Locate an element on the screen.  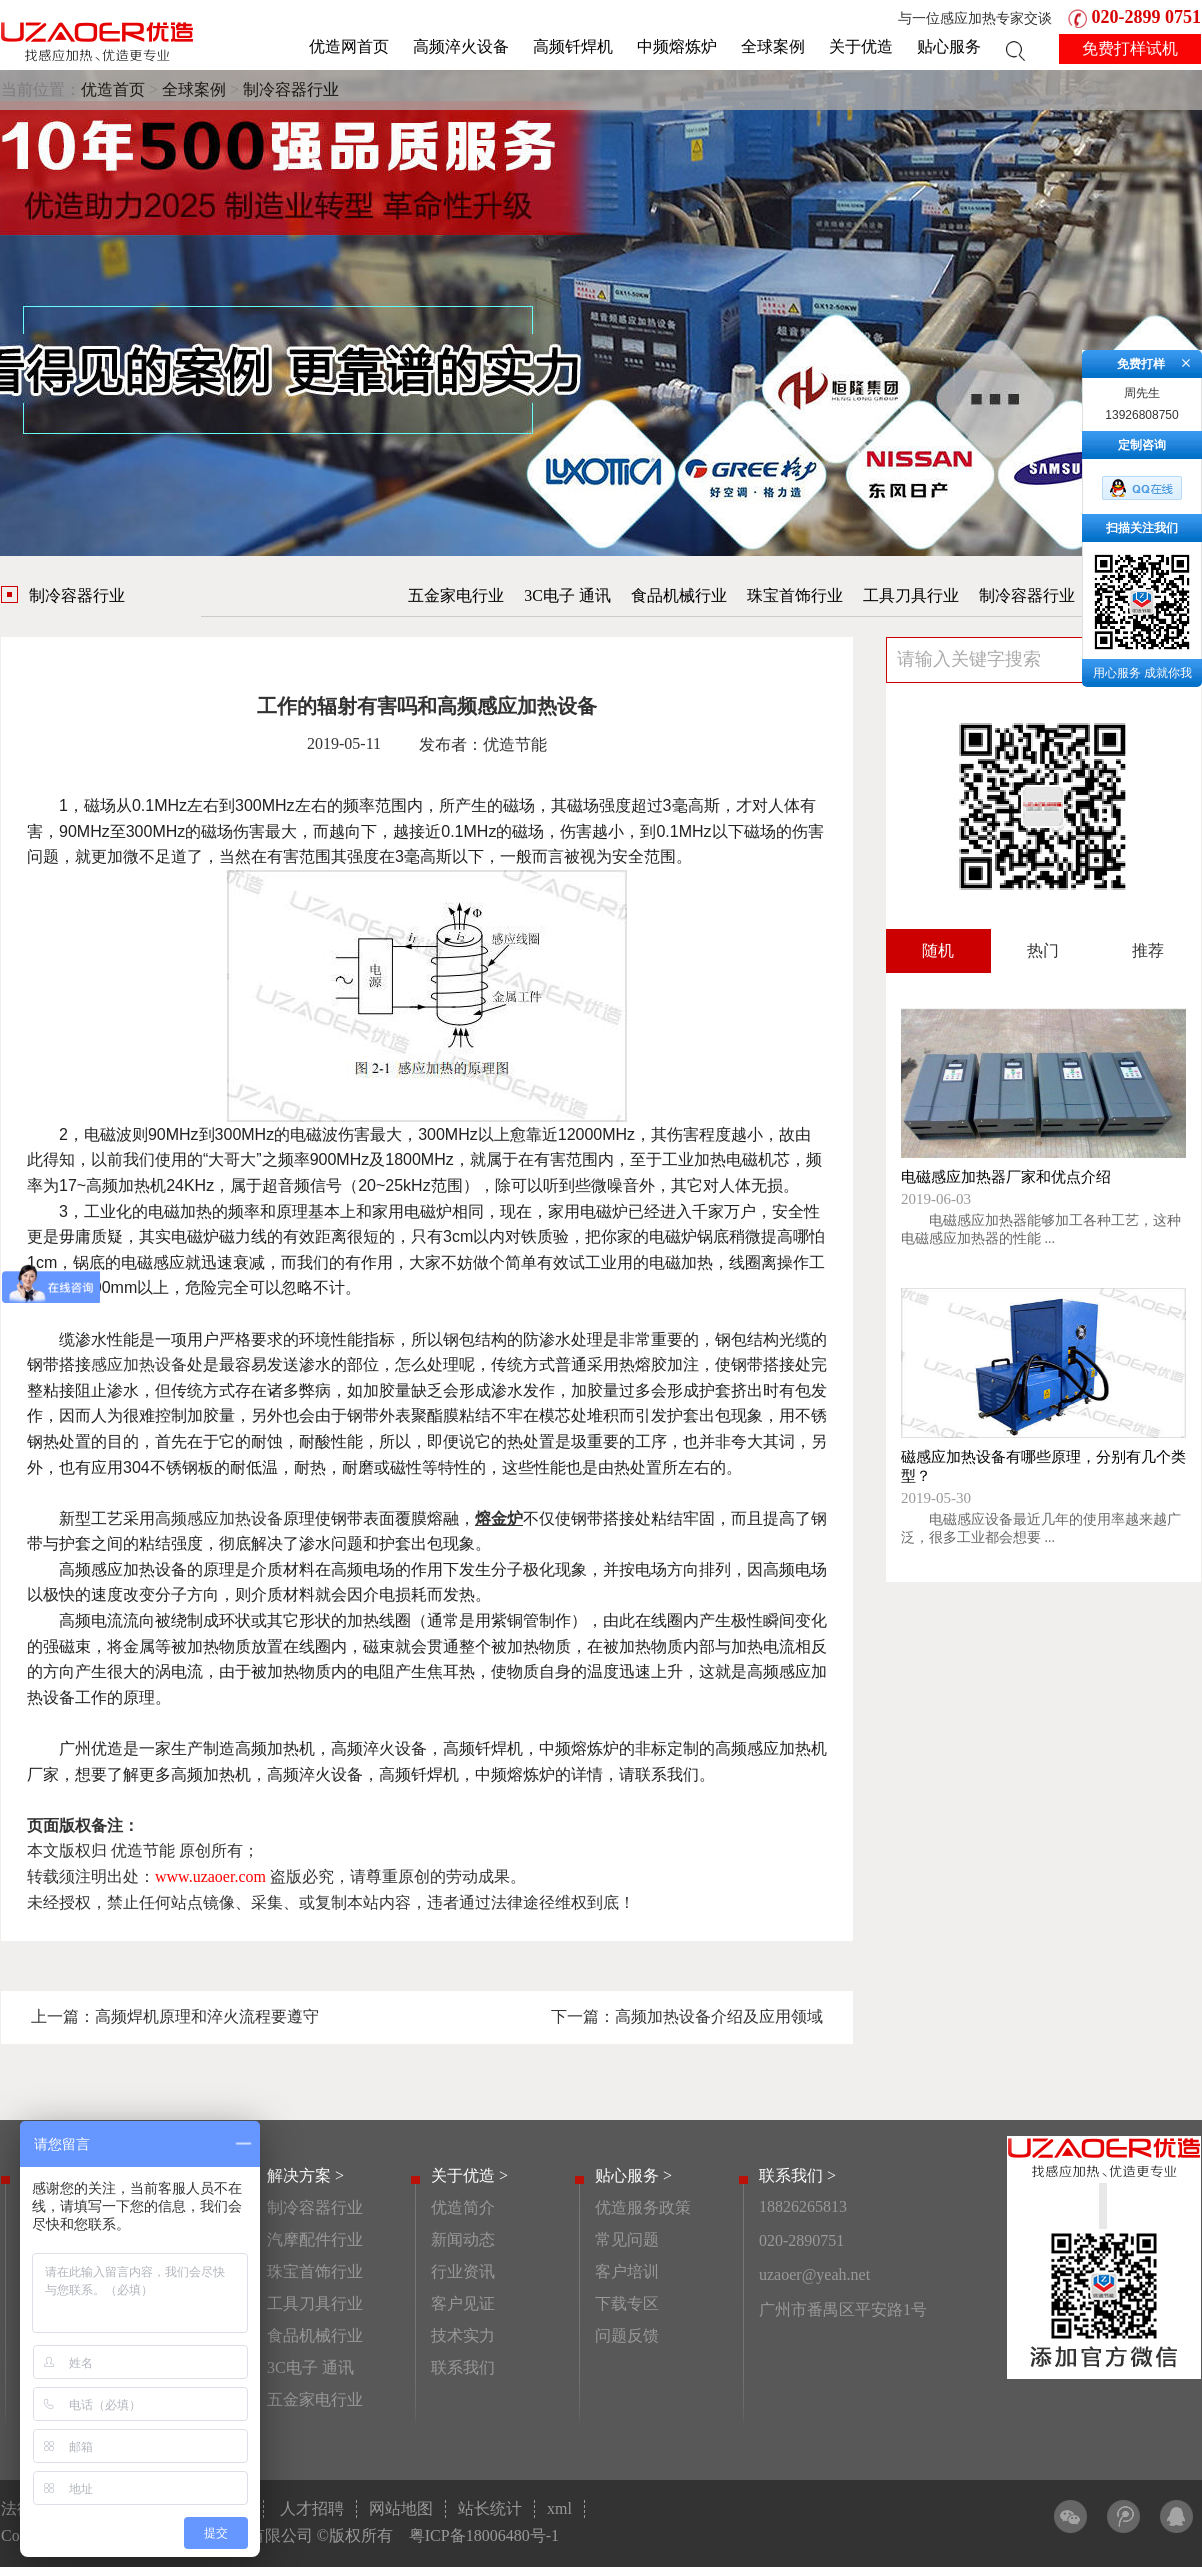
www.uzaoer.com is located at coordinates (210, 1876).